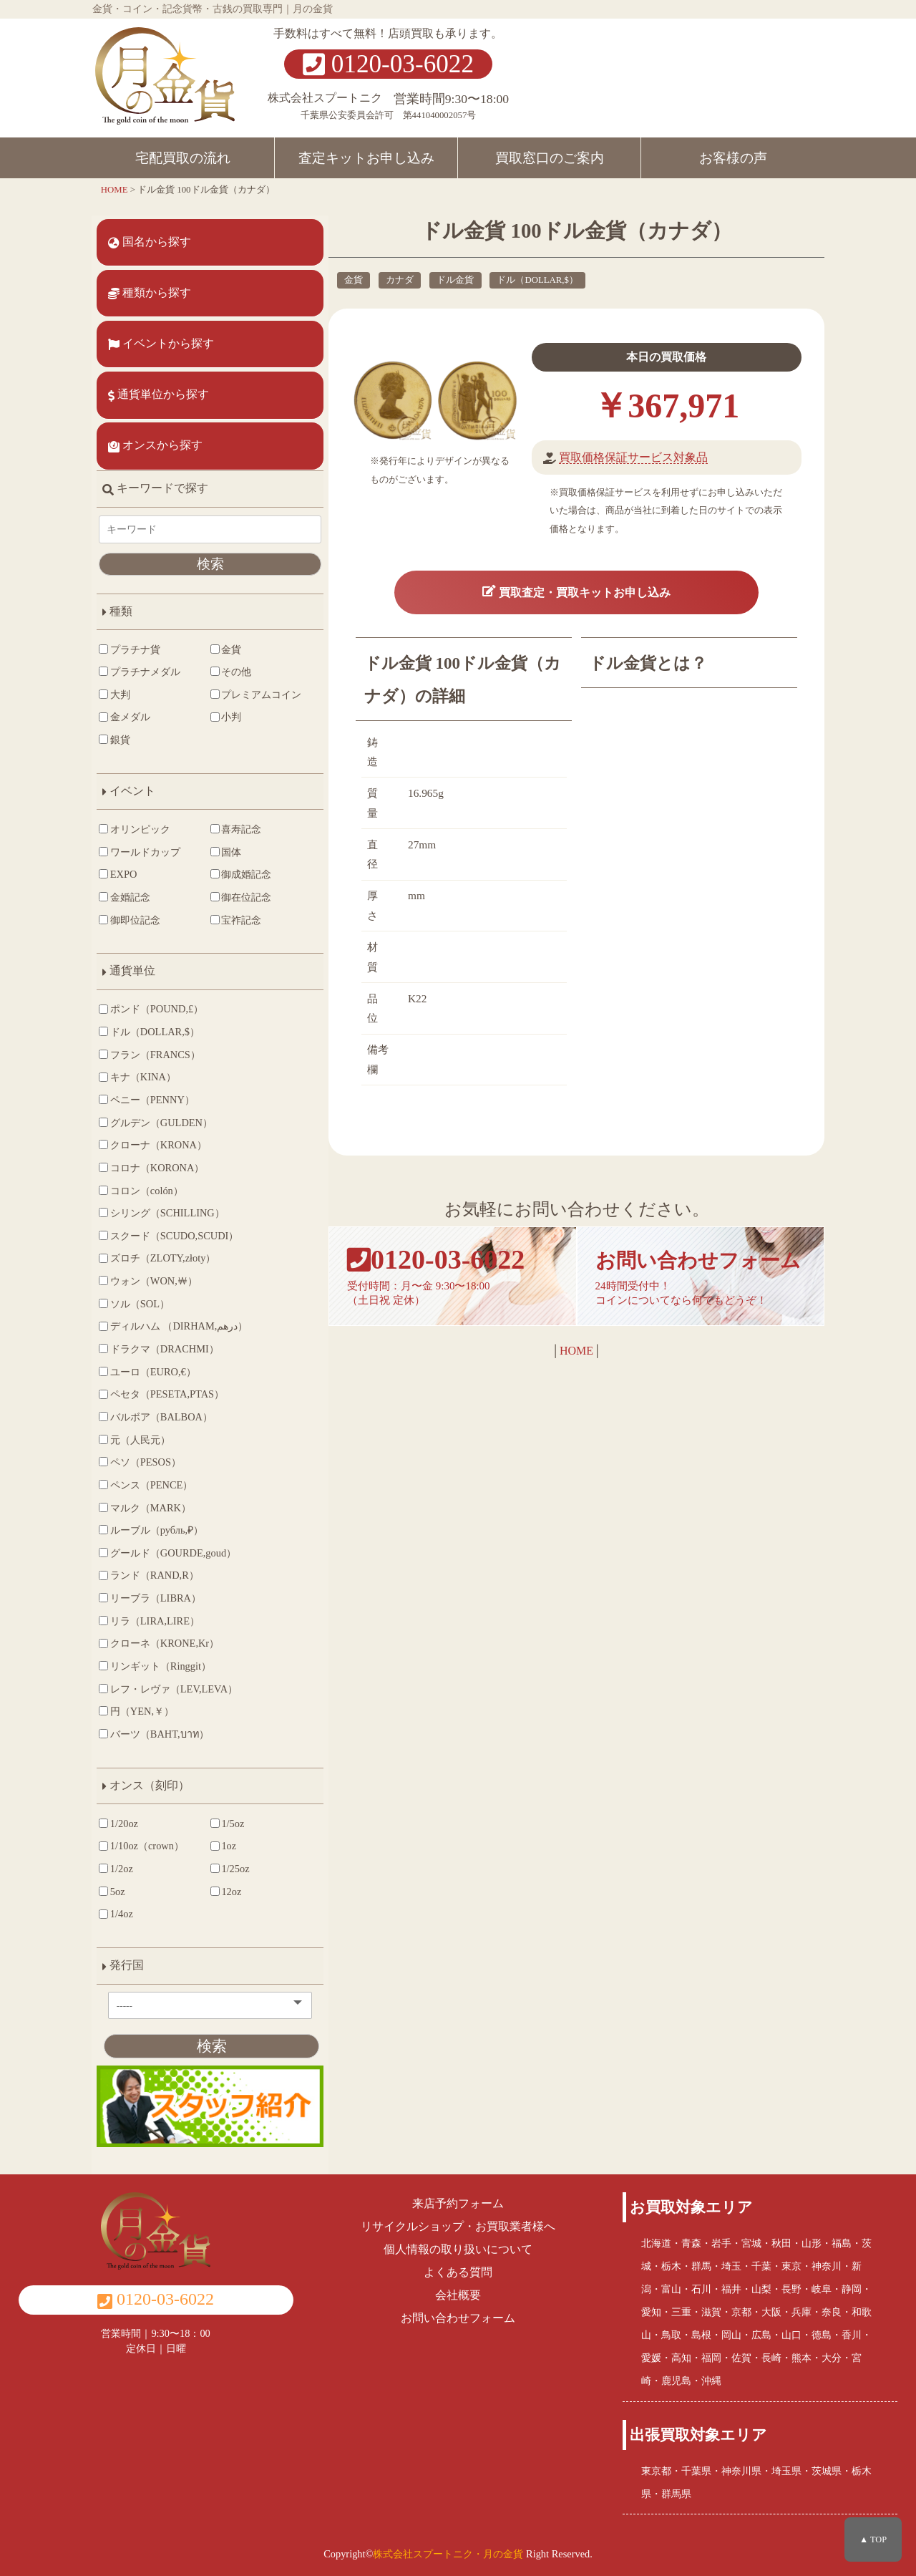 This screenshot has width=916, height=2576. I want to click on 円（YEN,￥）, so click(137, 1724).